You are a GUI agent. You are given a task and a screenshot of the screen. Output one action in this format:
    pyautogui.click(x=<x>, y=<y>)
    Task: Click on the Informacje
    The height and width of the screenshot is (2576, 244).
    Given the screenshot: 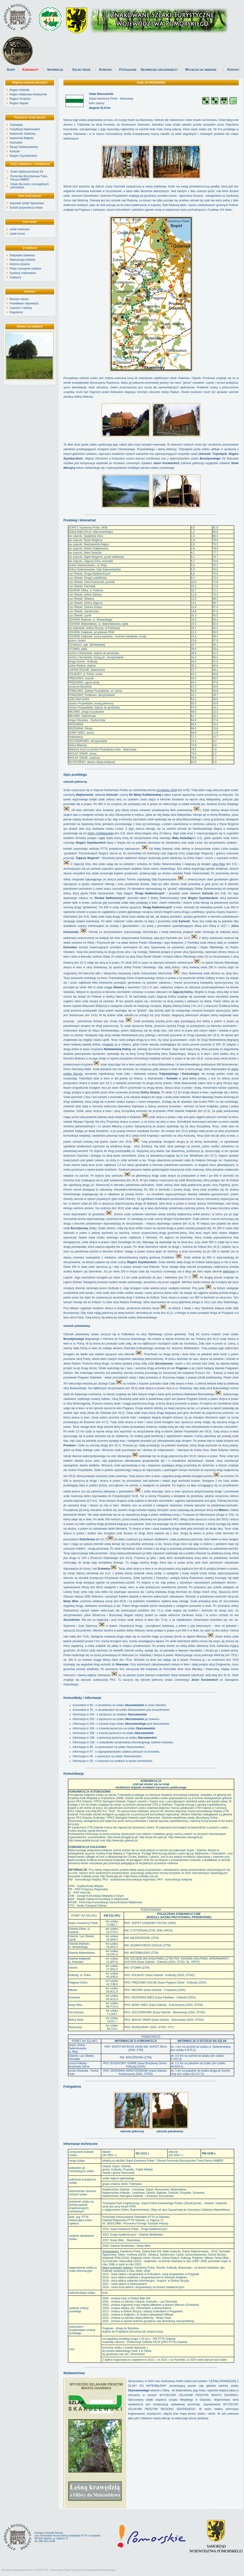 What is the action you would take?
    pyautogui.click(x=55, y=69)
    